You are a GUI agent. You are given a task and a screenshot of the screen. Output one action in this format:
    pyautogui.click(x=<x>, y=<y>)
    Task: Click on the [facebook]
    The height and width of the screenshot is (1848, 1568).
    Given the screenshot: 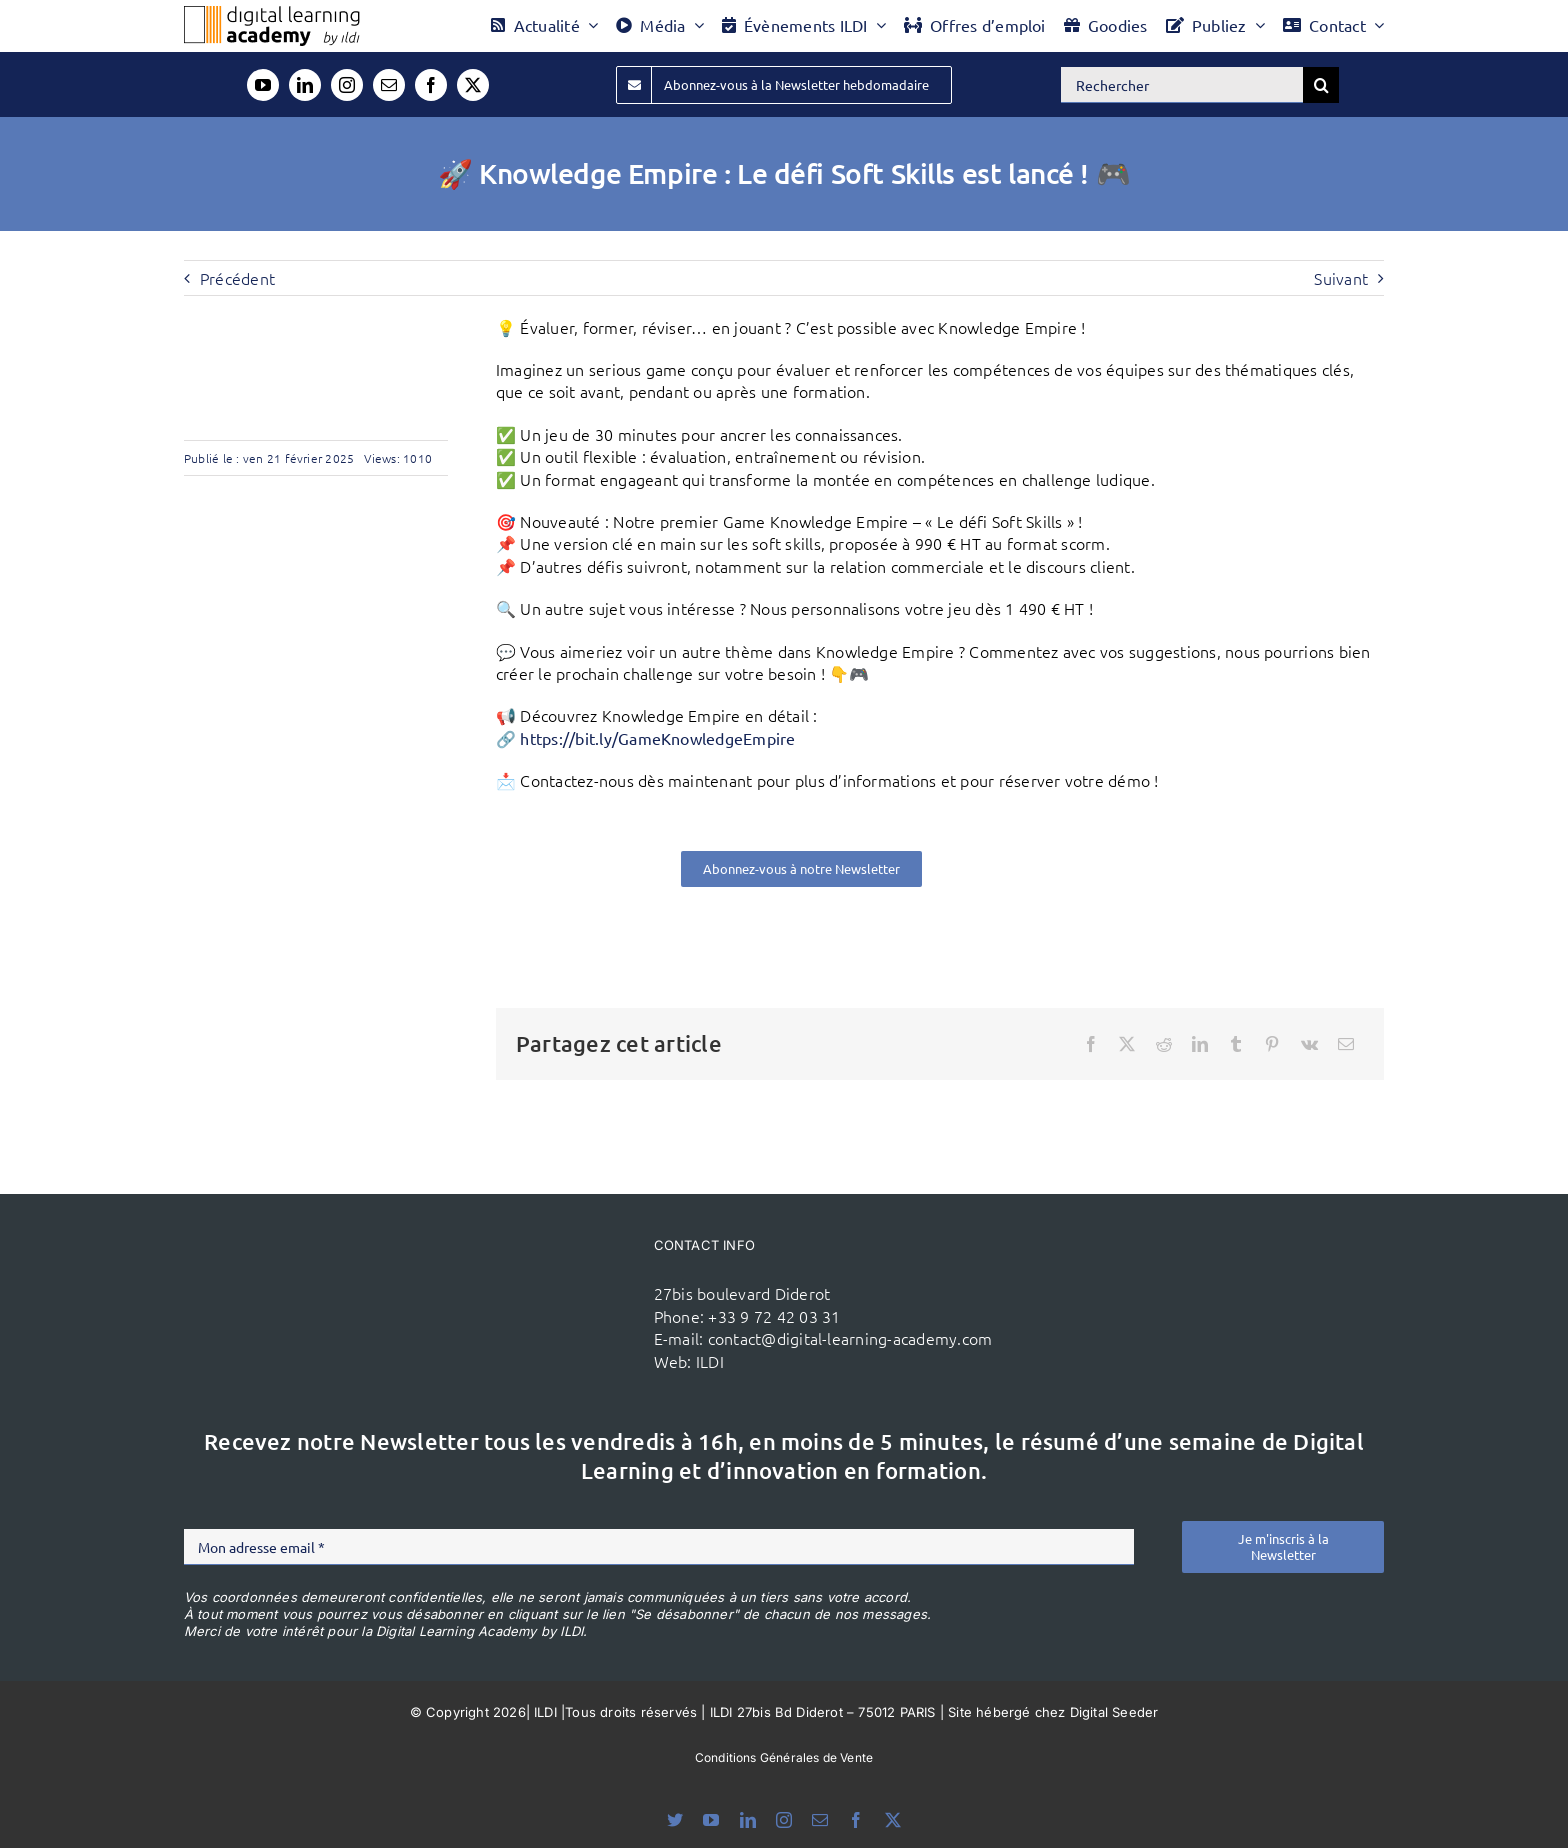 What is the action you would take?
    pyautogui.click(x=431, y=85)
    